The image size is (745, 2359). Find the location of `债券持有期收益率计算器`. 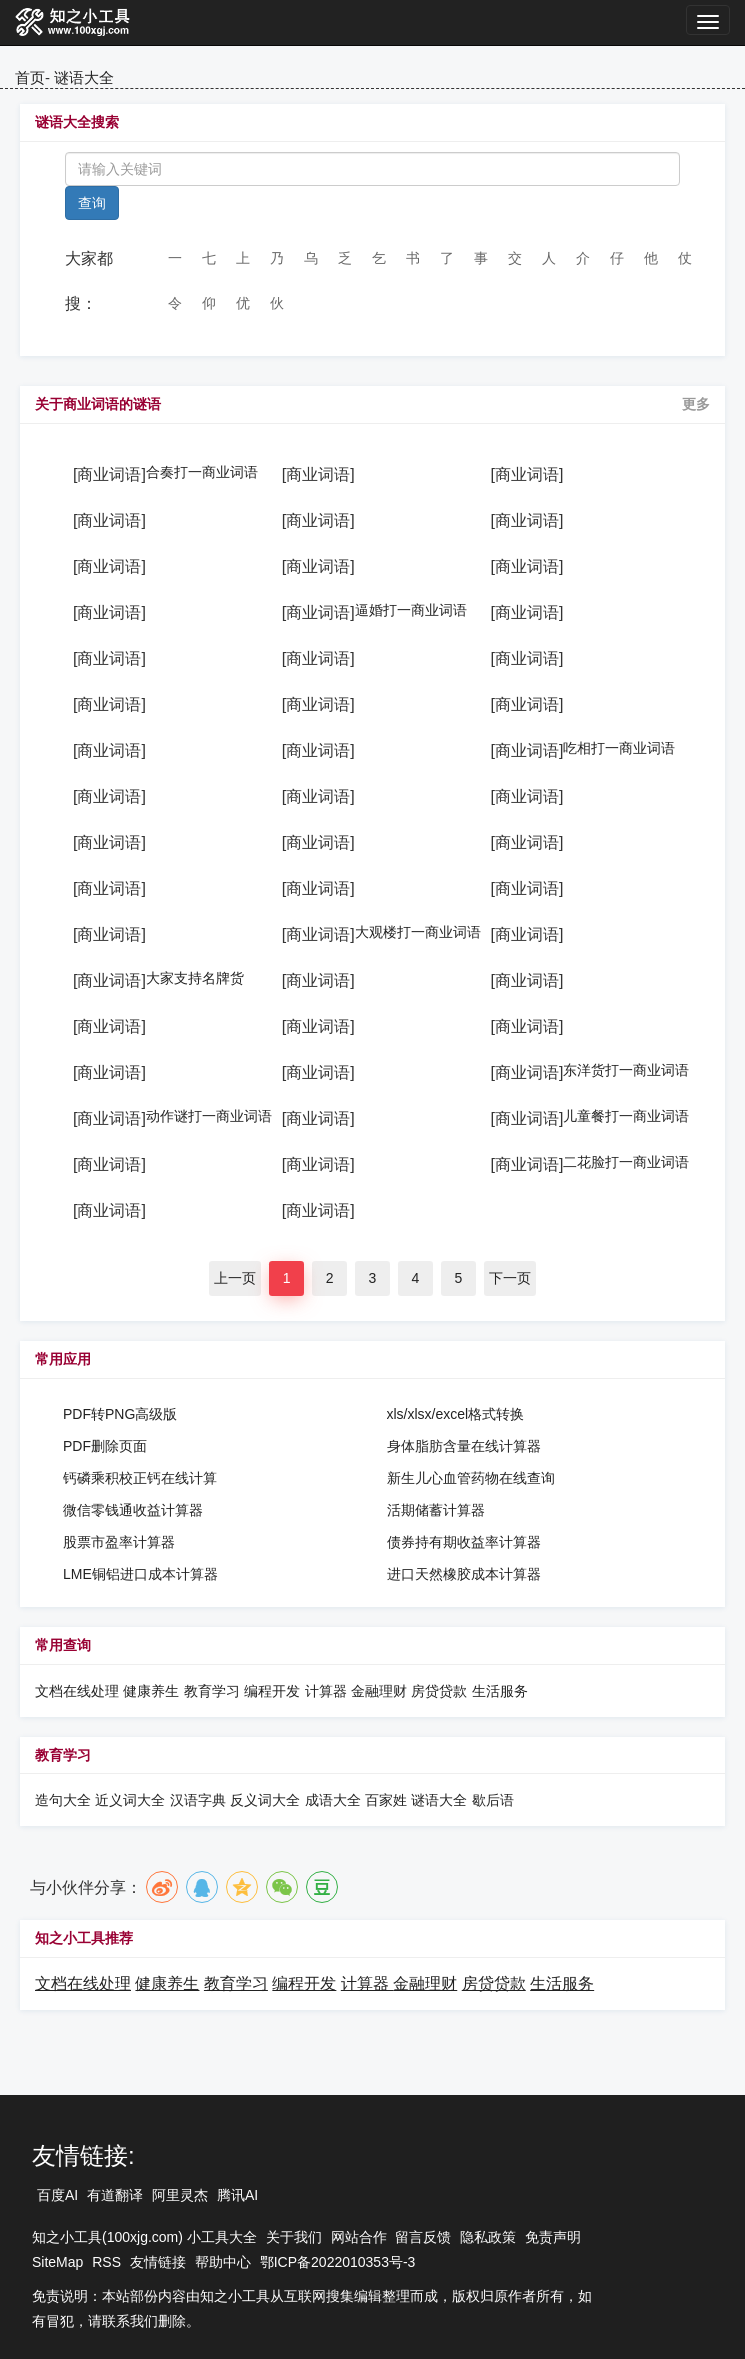

债券持有期收益率计算器 is located at coordinates (464, 1542).